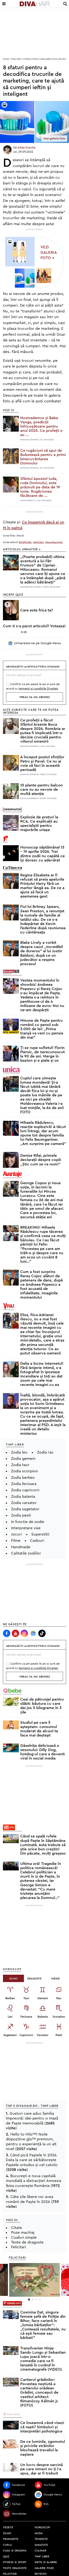 The width and height of the screenshot is (69, 2576). What do you see at coordinates (23, 1484) in the screenshot?
I see `Zodia fecioara` at bounding box center [23, 1484].